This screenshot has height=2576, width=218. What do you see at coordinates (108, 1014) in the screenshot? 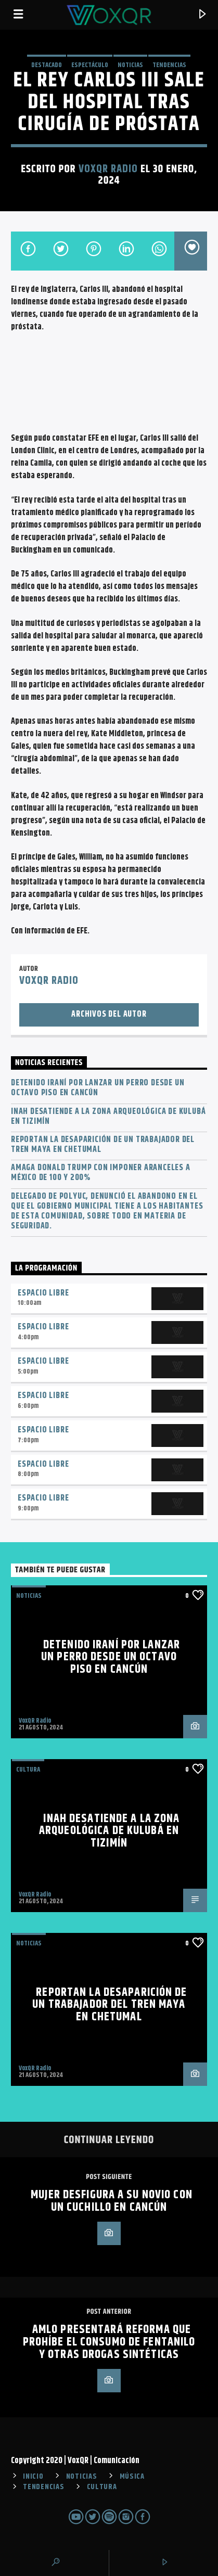
I see `Archivos del autor` at bounding box center [108, 1014].